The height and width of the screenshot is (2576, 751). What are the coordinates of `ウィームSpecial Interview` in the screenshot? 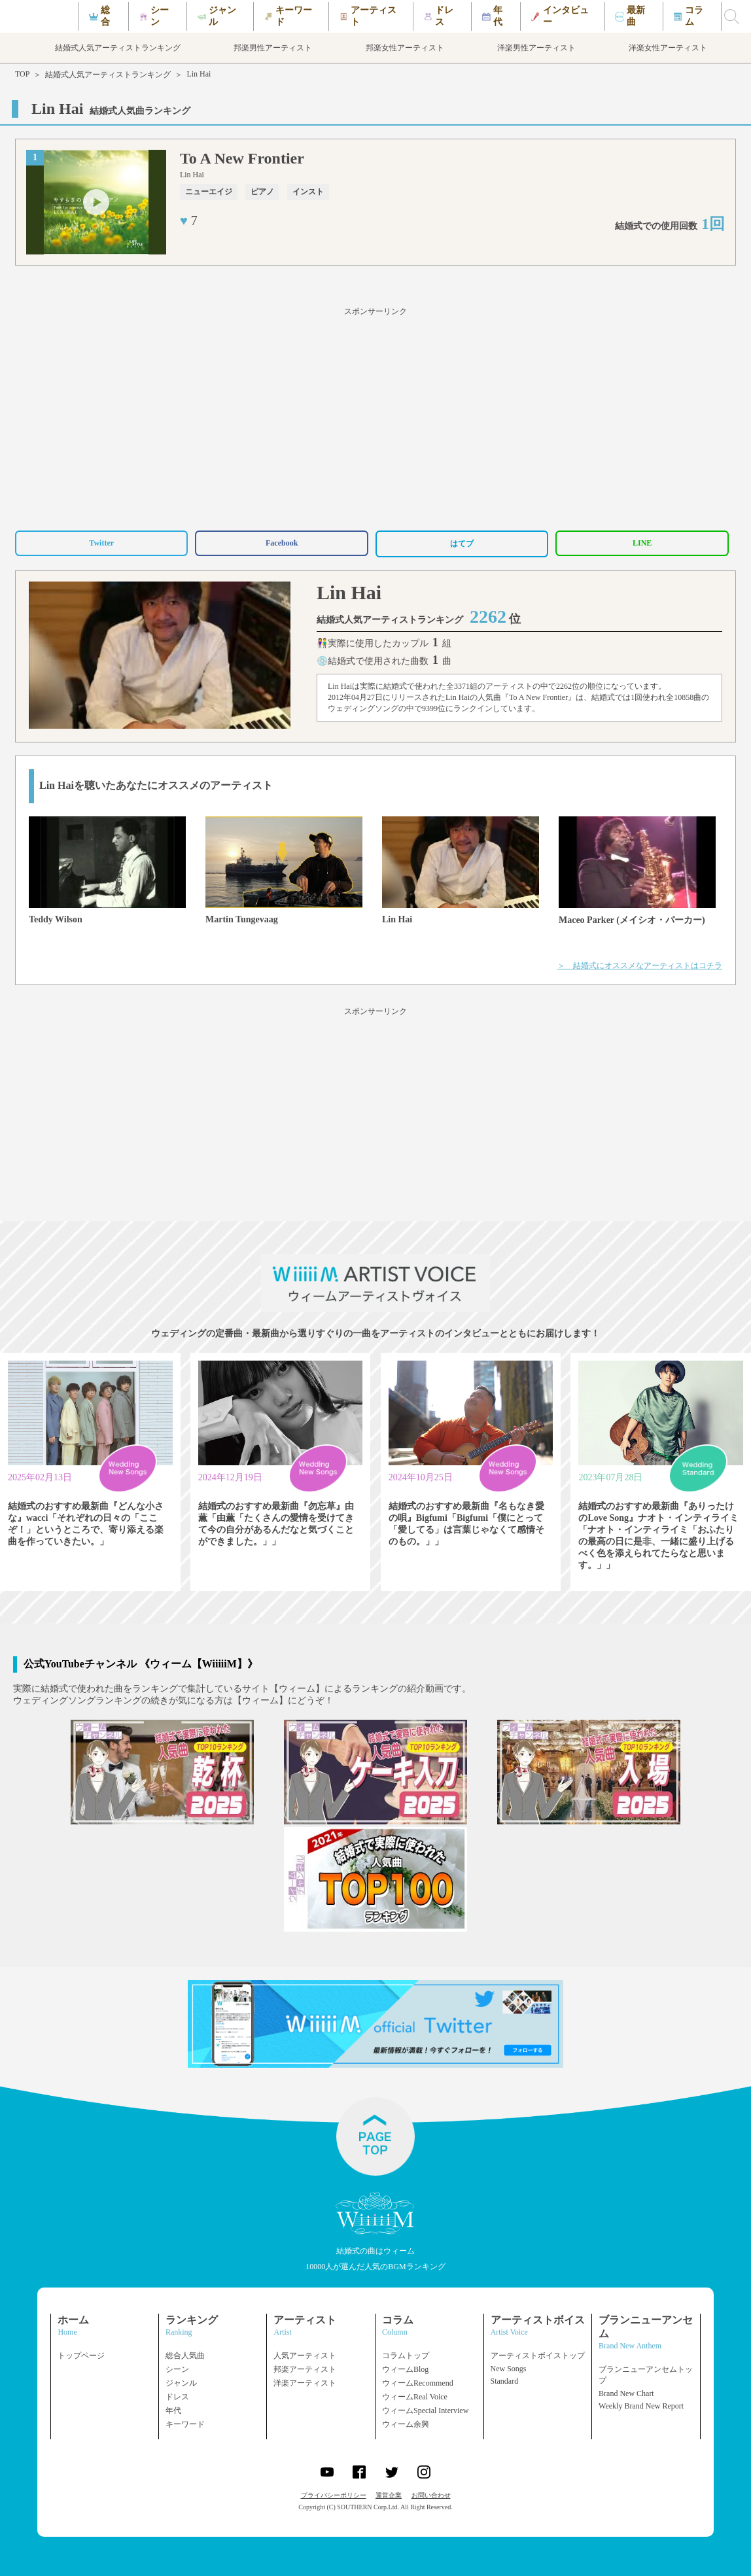 It's located at (425, 2410).